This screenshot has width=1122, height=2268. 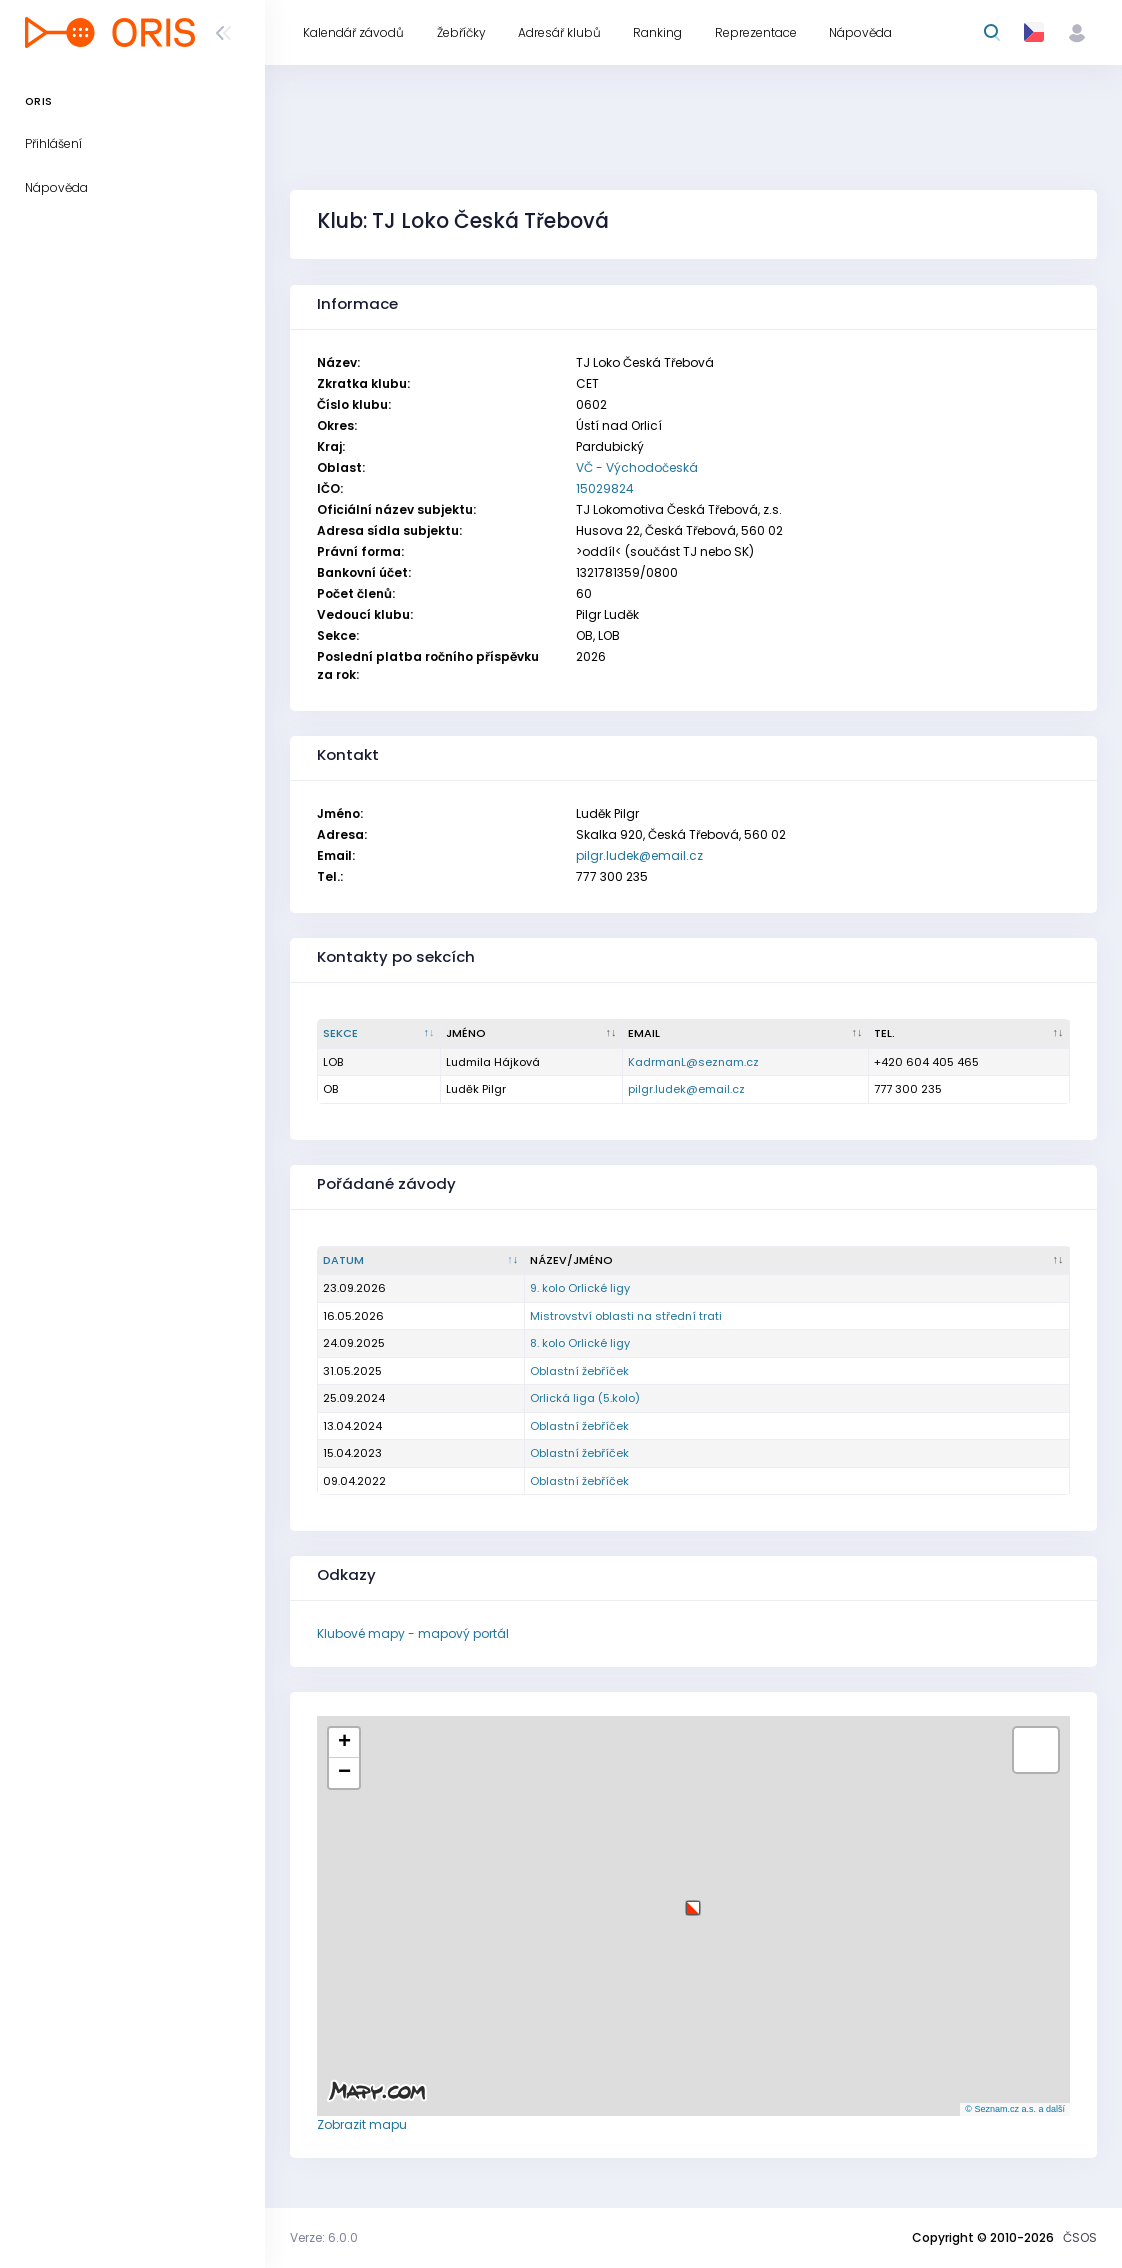 What do you see at coordinates (580, 1288) in the screenshot?
I see `9. kolo Orlické ligy` at bounding box center [580, 1288].